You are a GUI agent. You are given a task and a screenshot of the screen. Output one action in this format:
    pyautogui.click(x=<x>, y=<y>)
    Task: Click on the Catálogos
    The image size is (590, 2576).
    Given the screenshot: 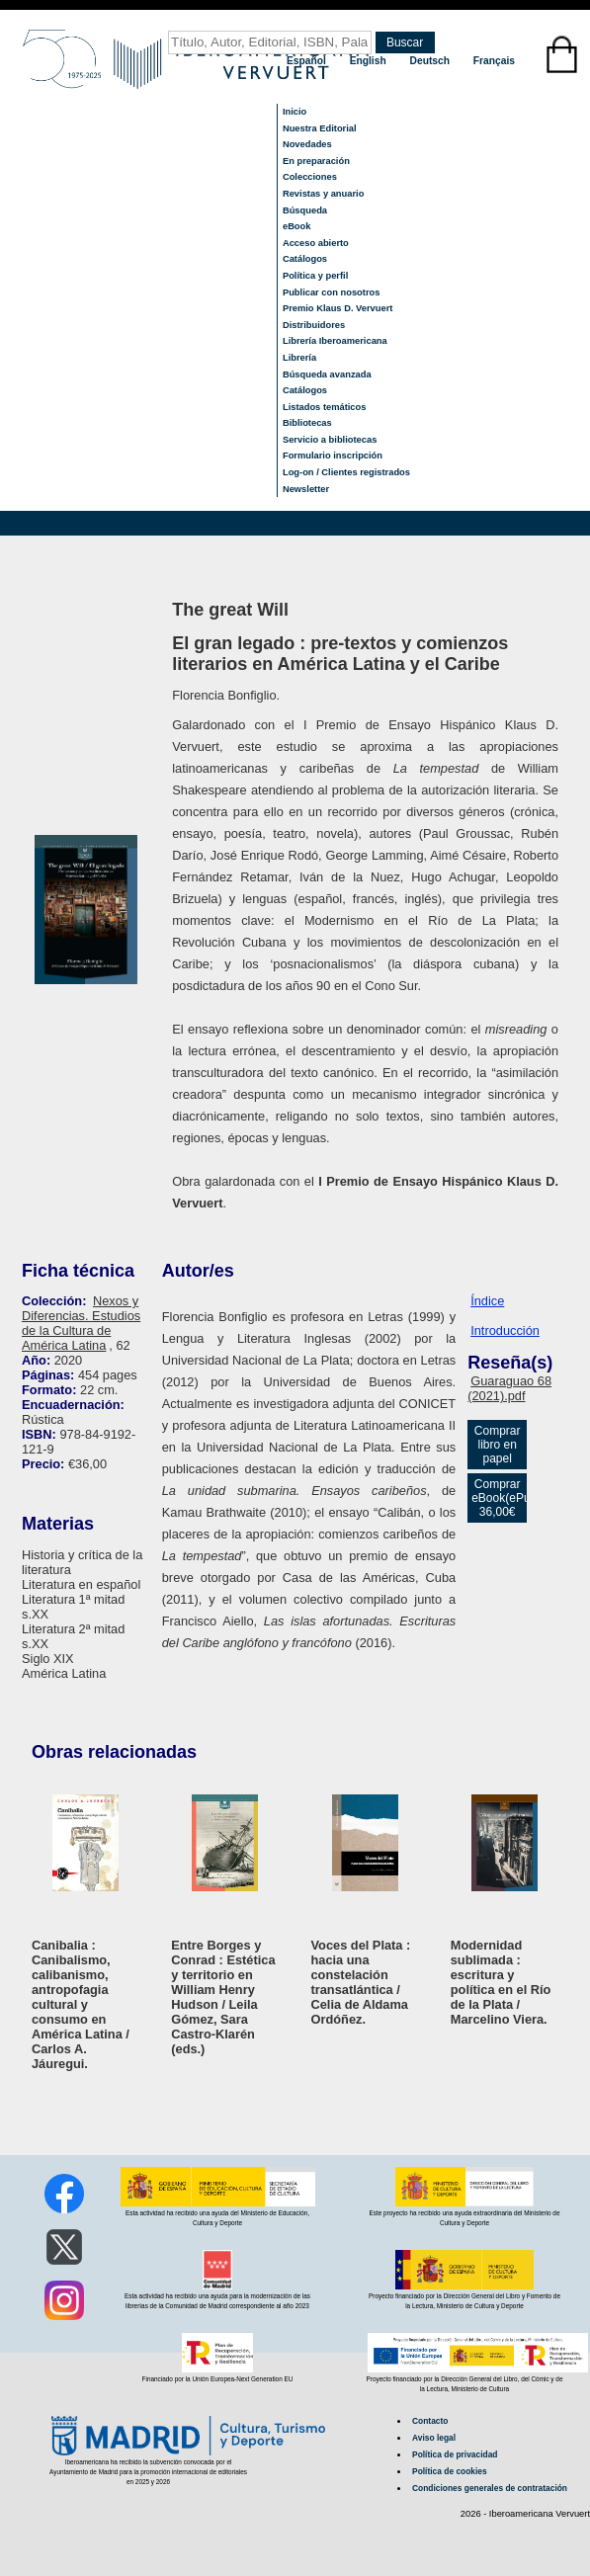 What is the action you would take?
    pyautogui.click(x=305, y=259)
    